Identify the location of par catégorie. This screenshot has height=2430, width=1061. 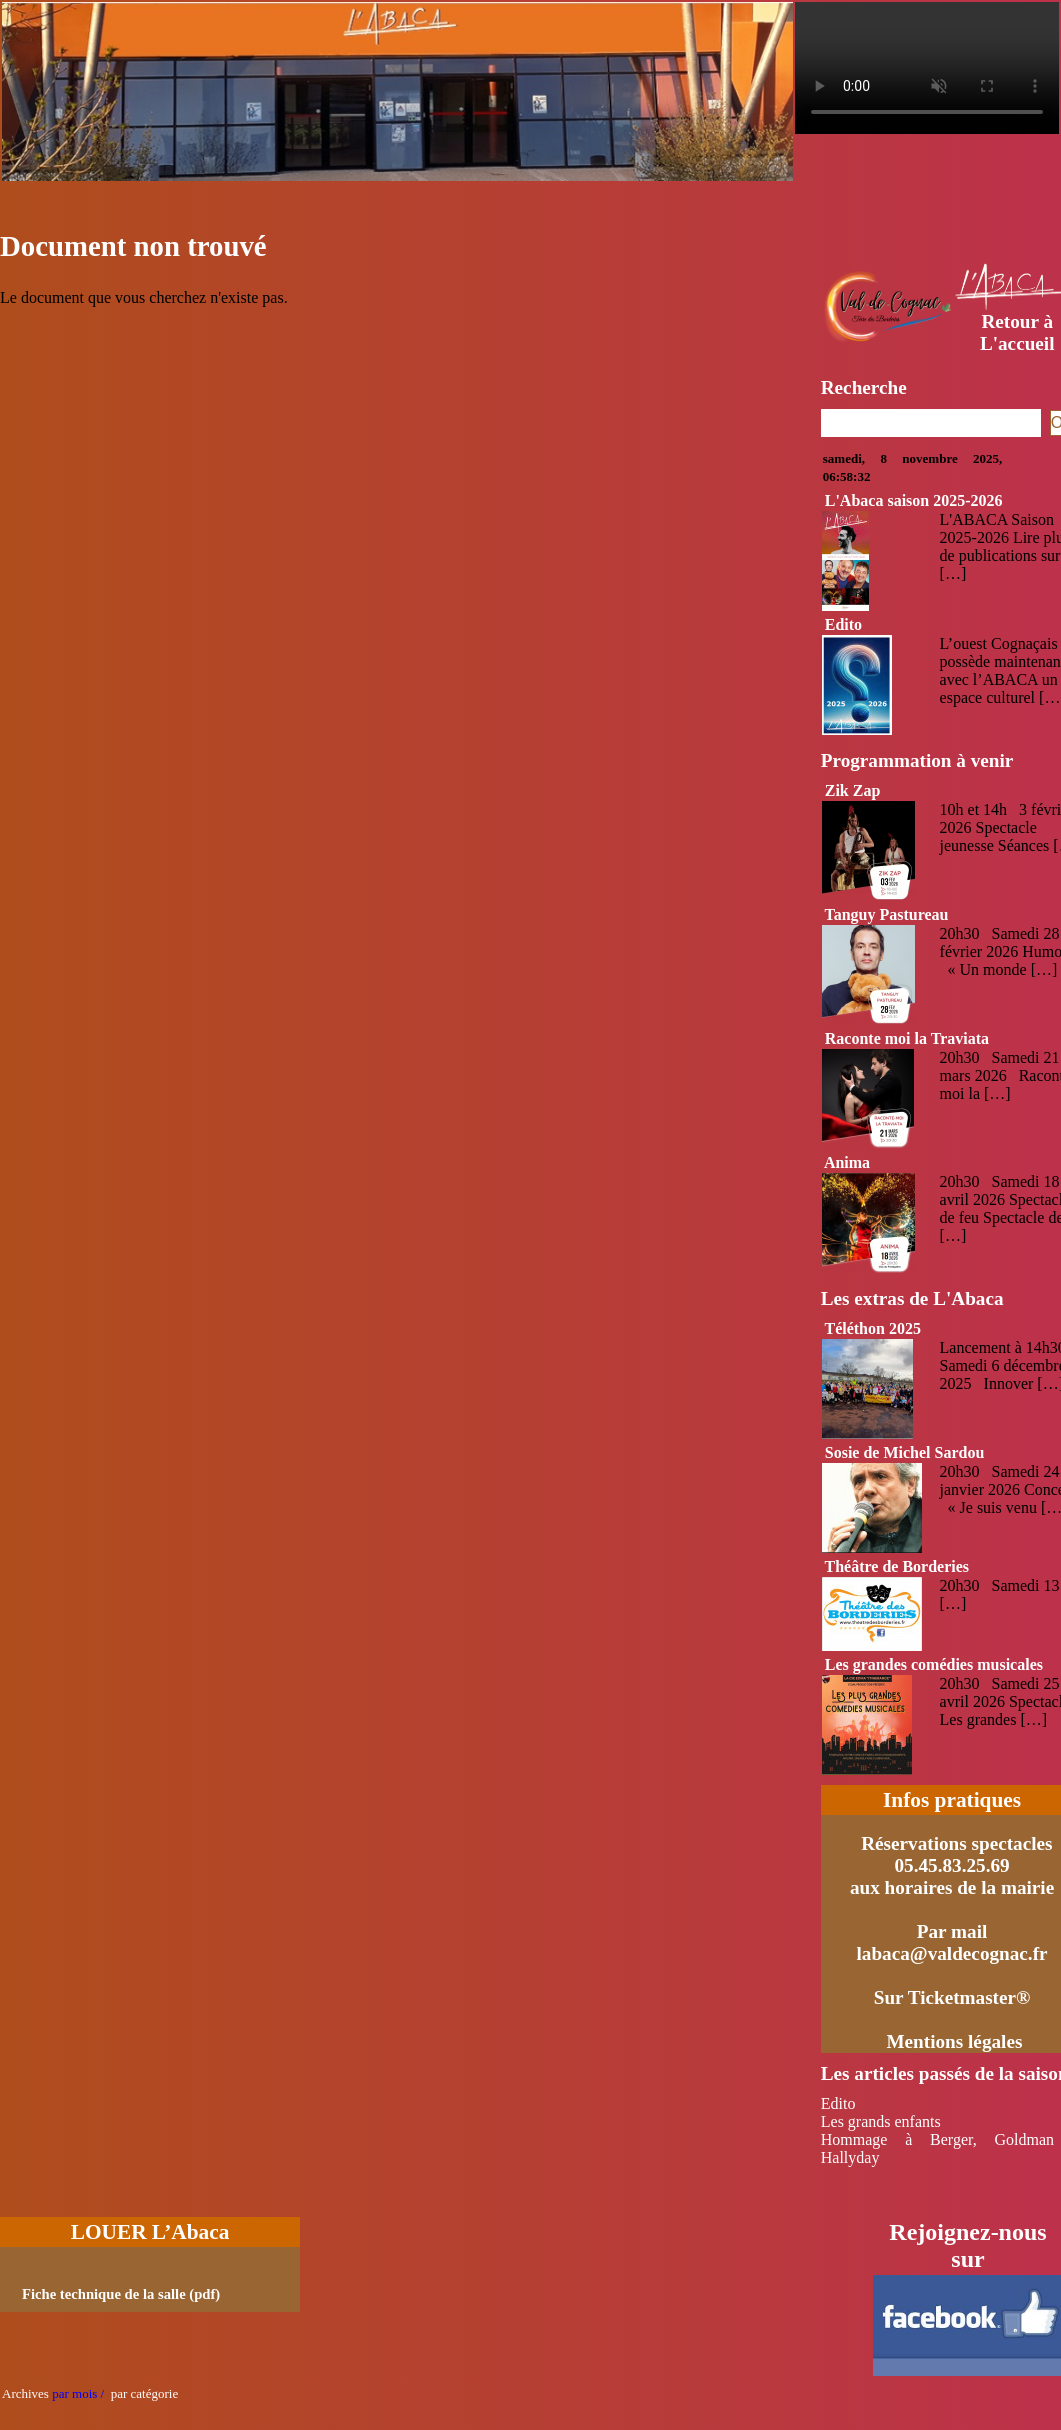
(141, 2393).